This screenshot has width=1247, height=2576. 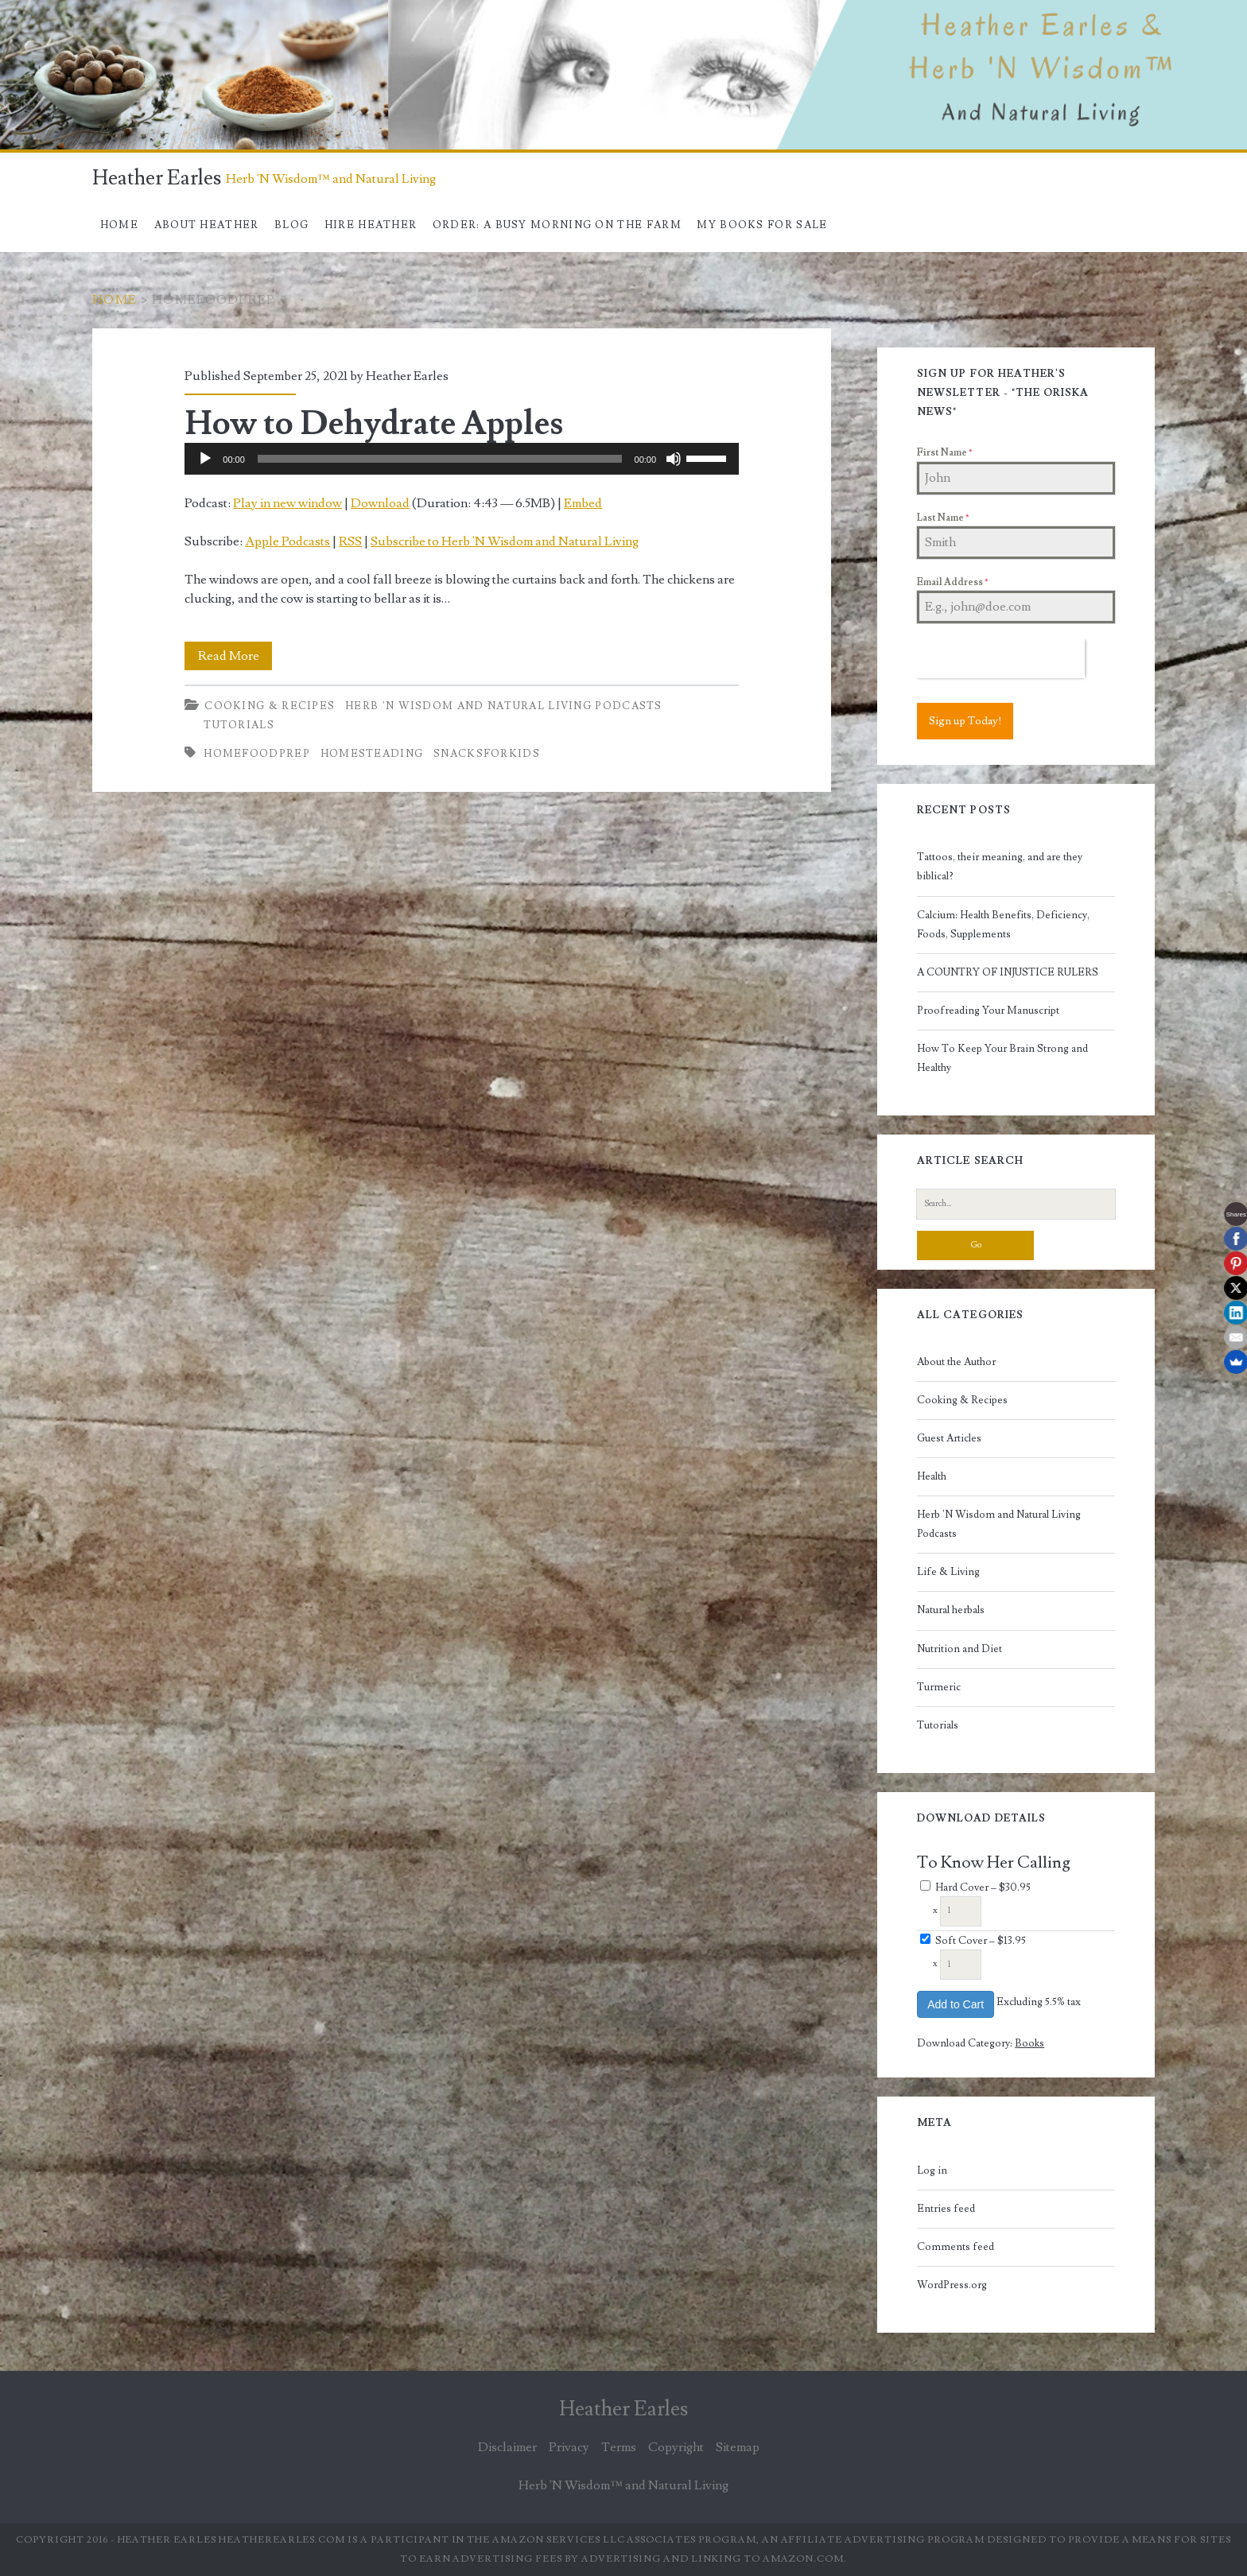 I want to click on Home, so click(x=119, y=225).